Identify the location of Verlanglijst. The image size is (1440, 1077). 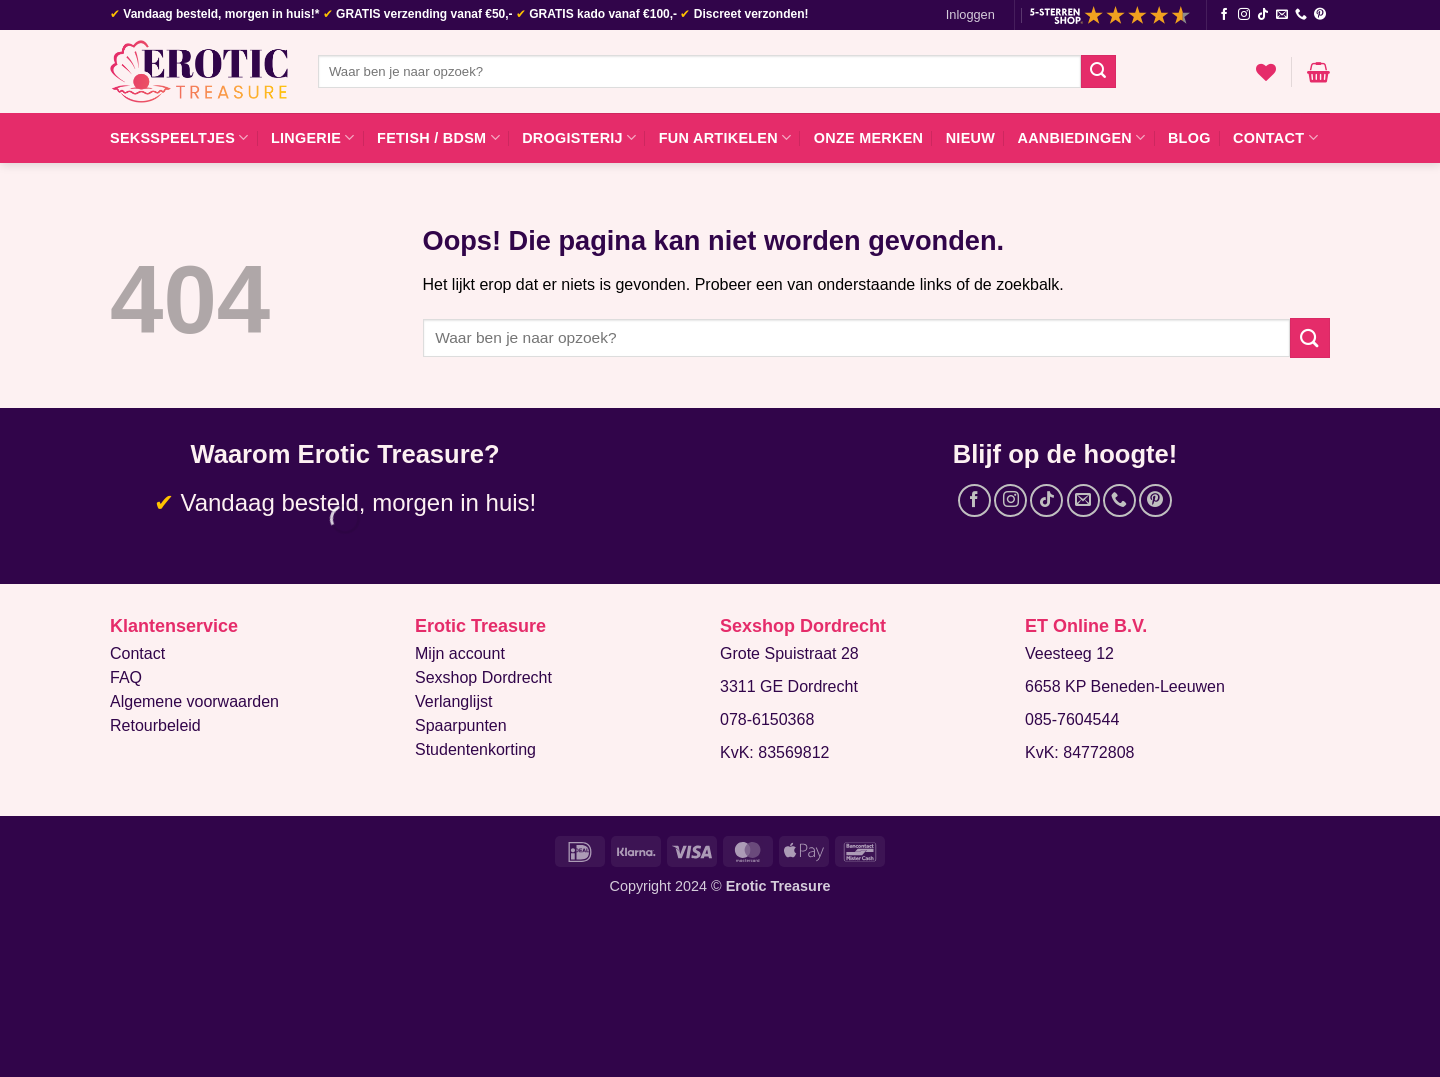
(453, 701).